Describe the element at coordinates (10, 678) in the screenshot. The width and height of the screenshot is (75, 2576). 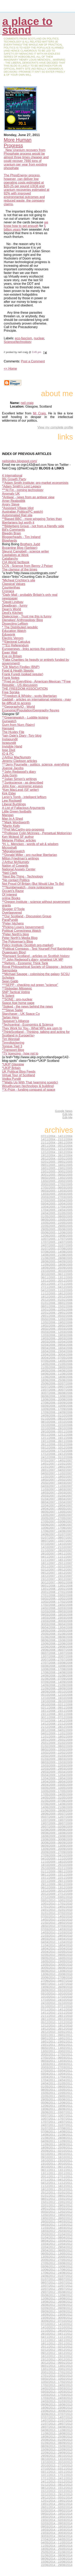
I see `Frank Notes` at that location.